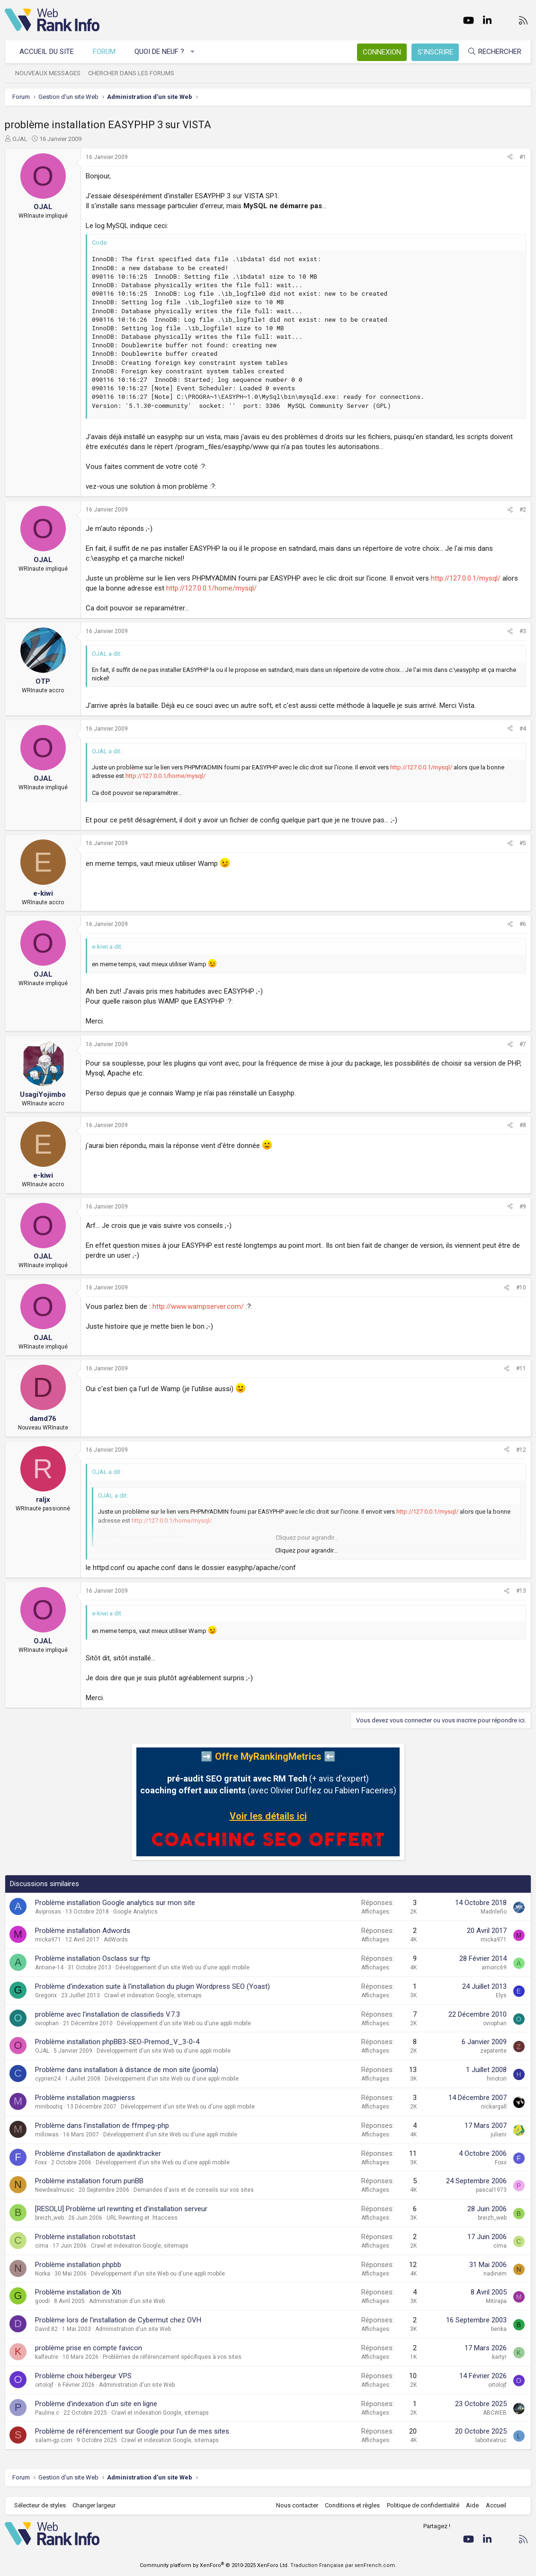 This screenshot has width=536, height=2576. What do you see at coordinates (126, 2069) in the screenshot?
I see `Problème dans installation à distance de mon site (joomla)` at bounding box center [126, 2069].